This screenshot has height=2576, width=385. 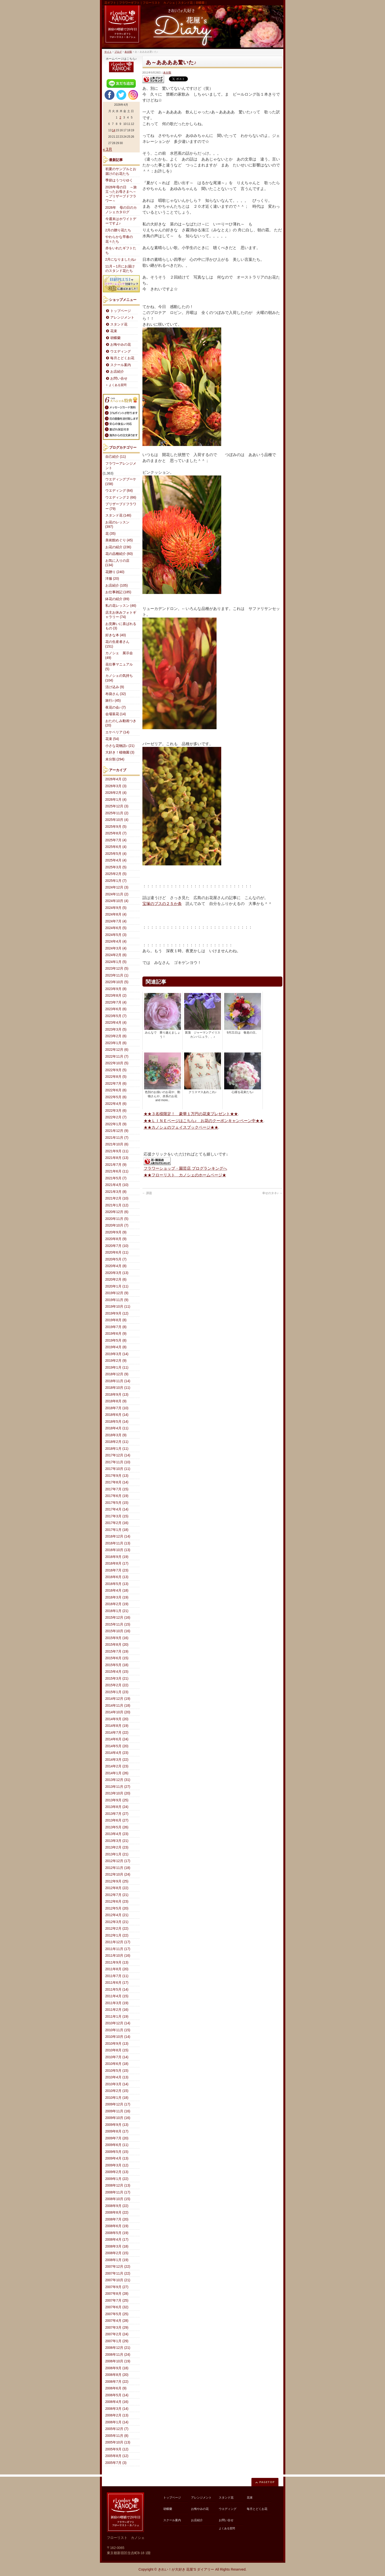 What do you see at coordinates (117, 644) in the screenshot?
I see `花の生産者さん (151)` at bounding box center [117, 644].